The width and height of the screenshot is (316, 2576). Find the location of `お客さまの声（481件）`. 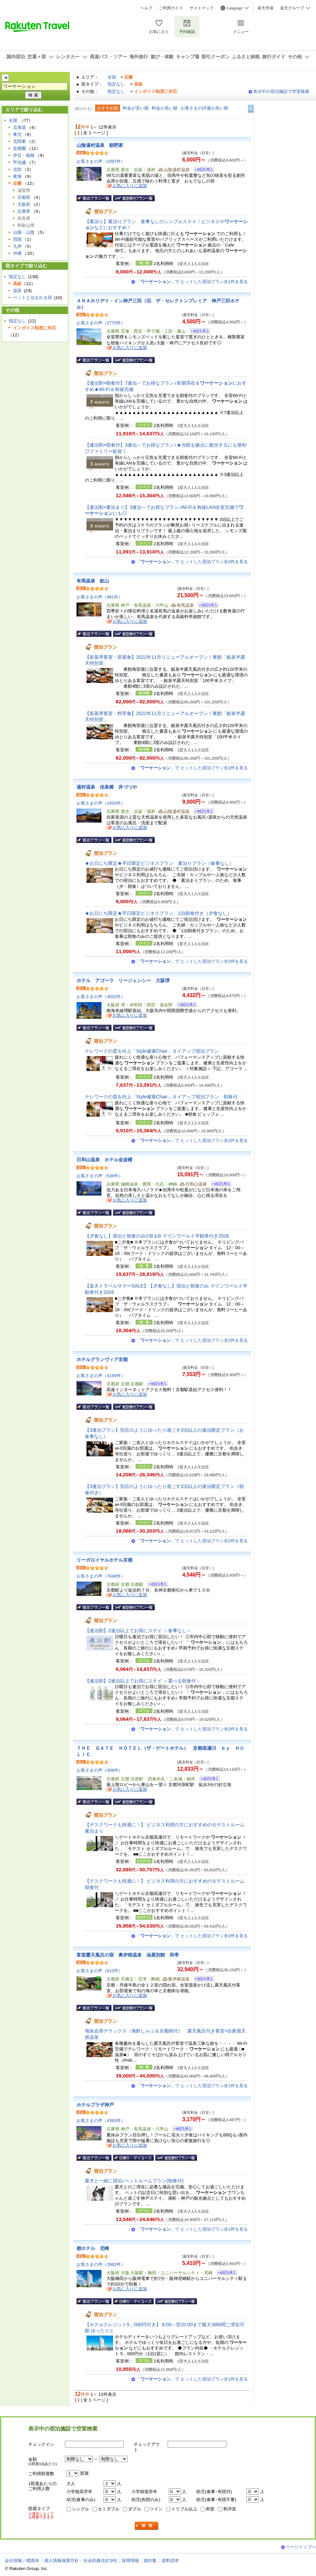

お客さまの声（481件） is located at coordinates (100, 596).